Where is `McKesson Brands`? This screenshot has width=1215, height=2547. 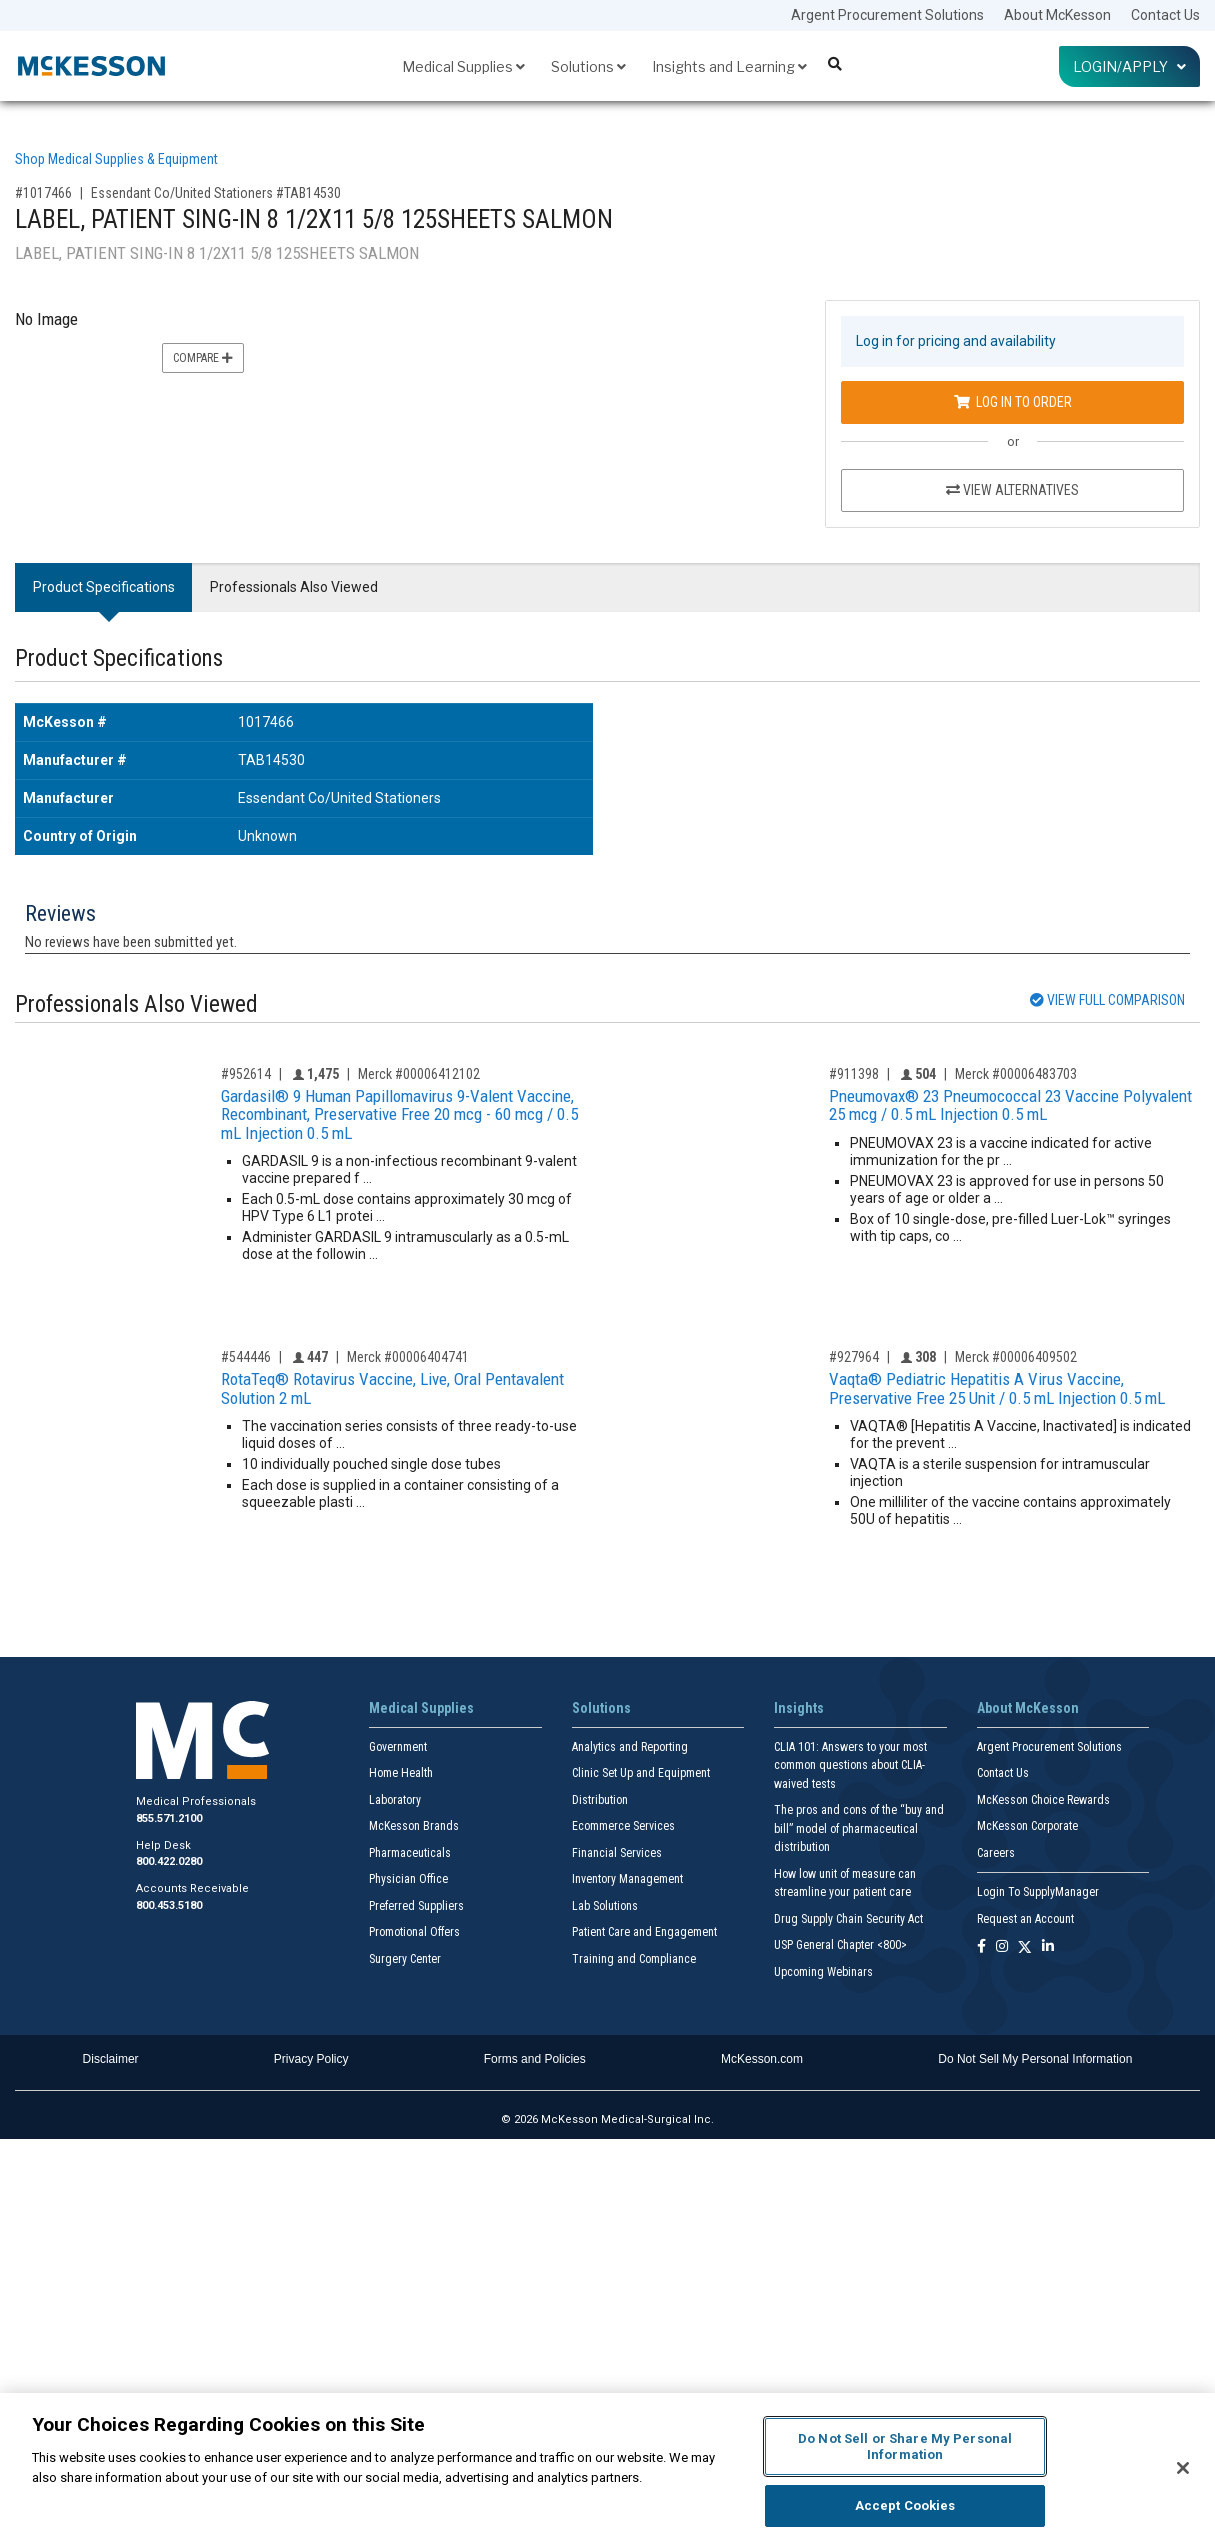
McKesson Brands is located at coordinates (414, 1826).